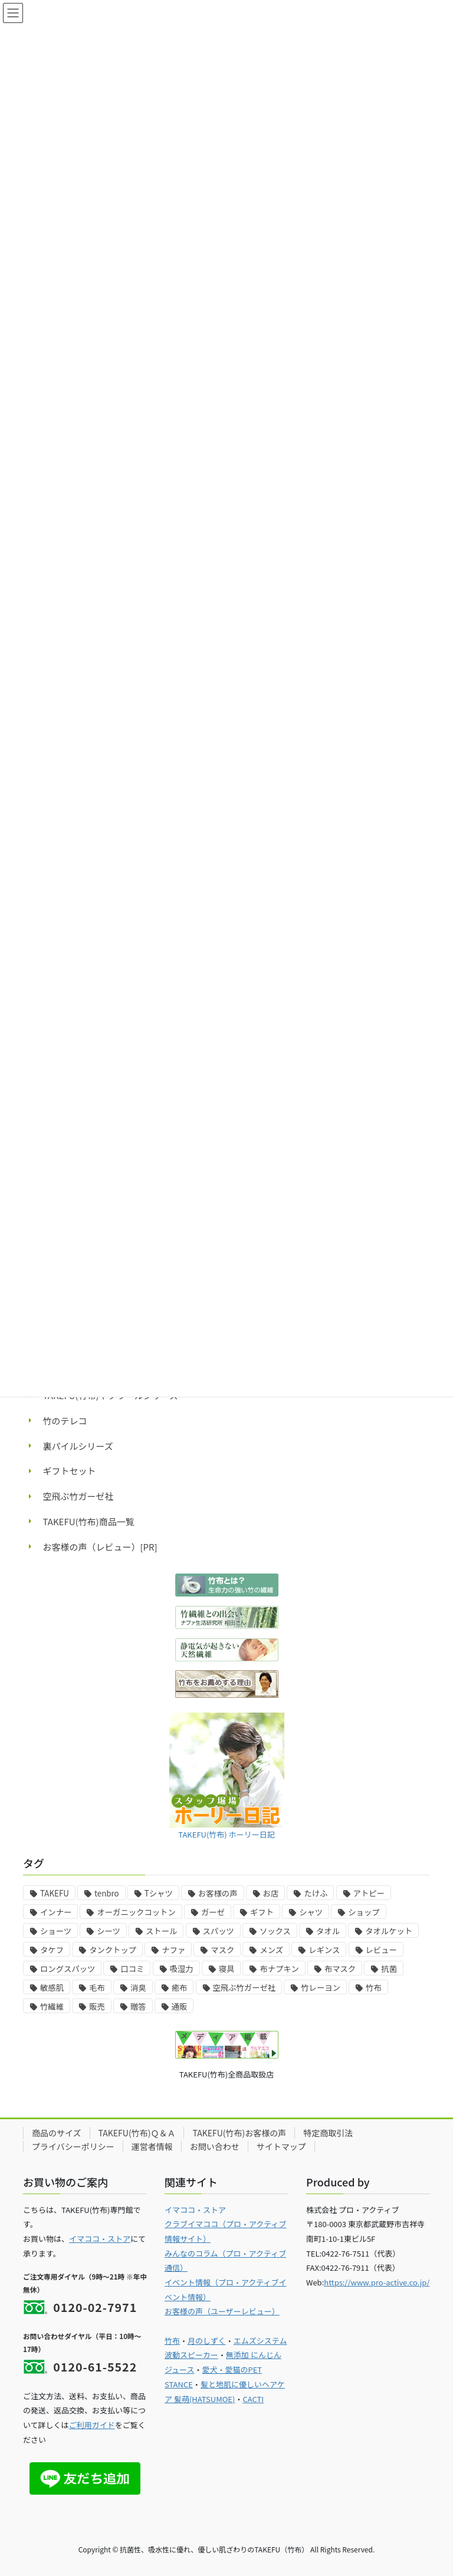 The height and width of the screenshot is (2576, 453). I want to click on TAKEFU(竹布)お客様の声, so click(239, 2133).